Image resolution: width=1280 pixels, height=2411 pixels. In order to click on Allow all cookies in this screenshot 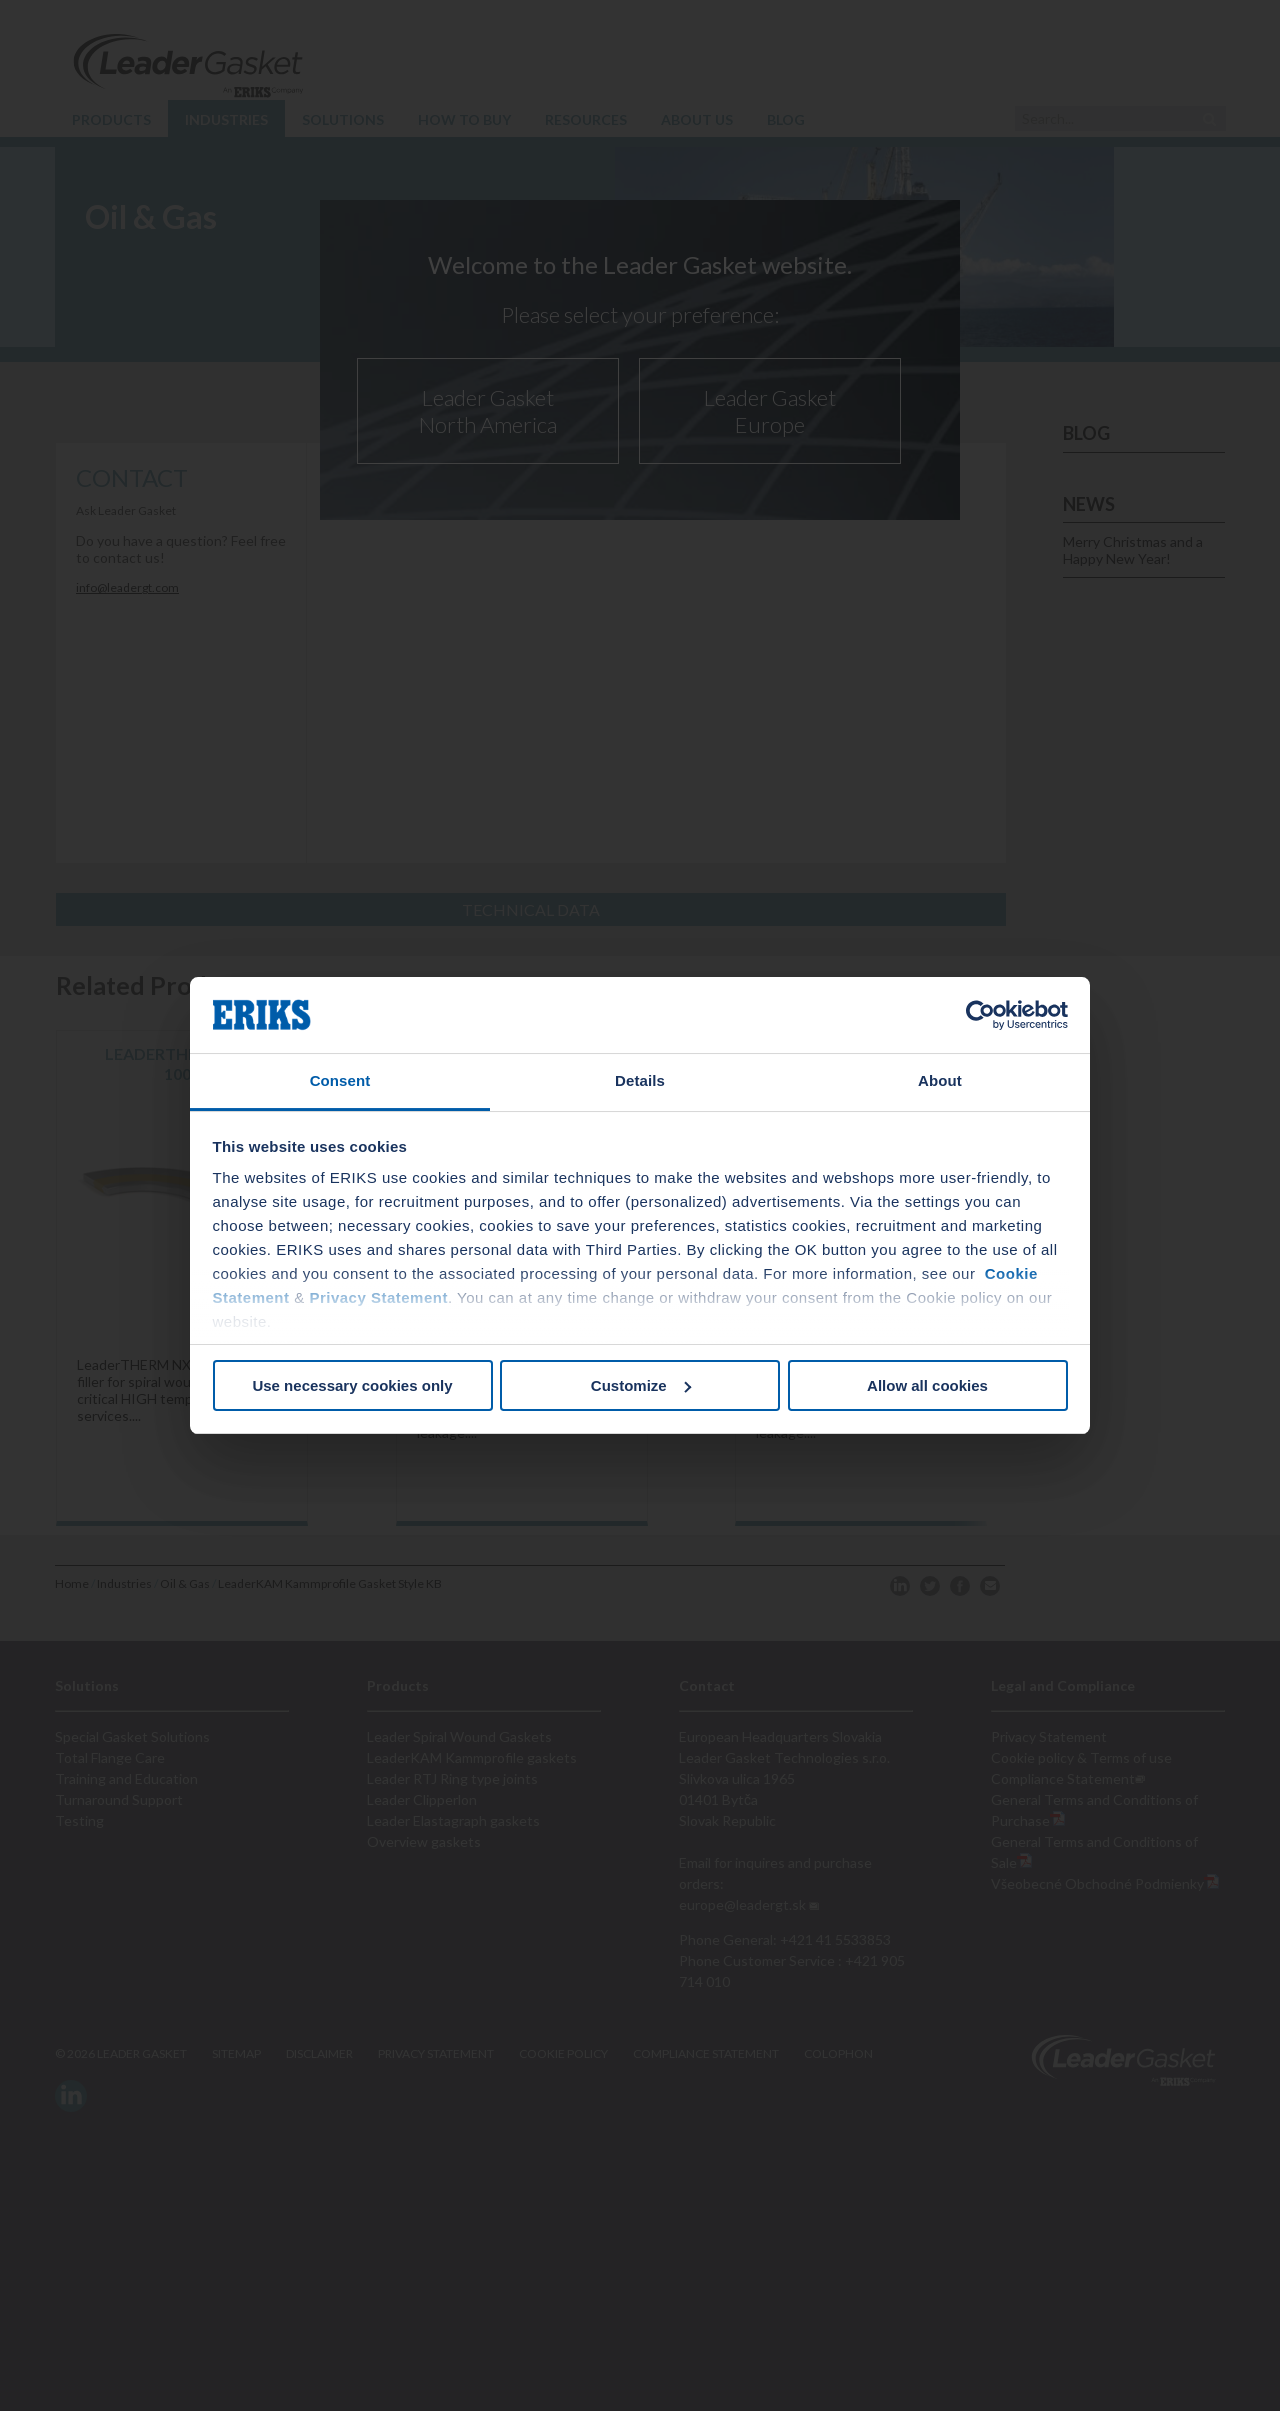, I will do `click(927, 1385)`.